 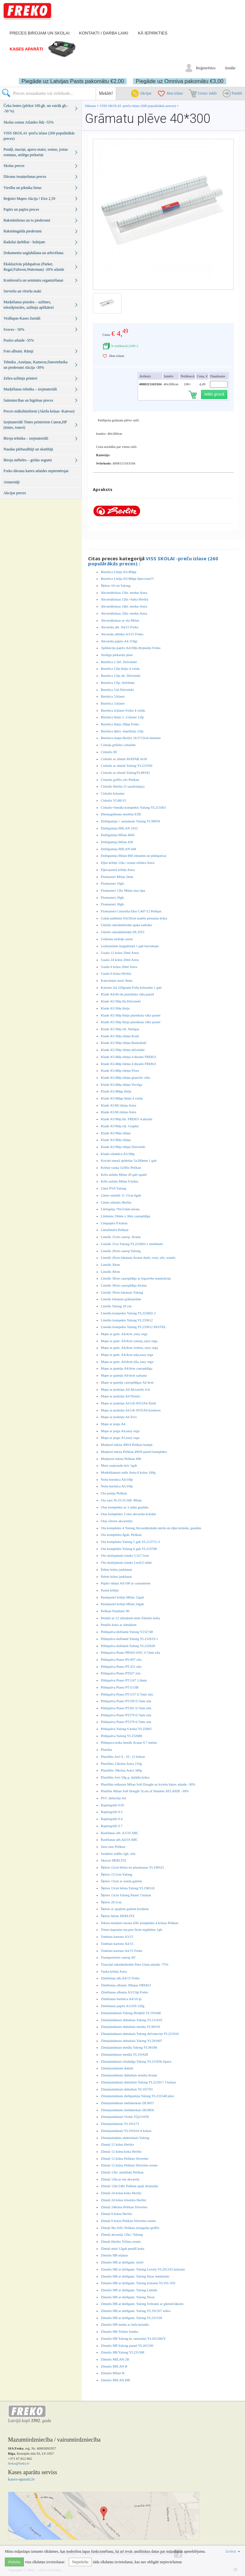 What do you see at coordinates (122, 1597) in the screenshot?
I see `Pastipastel krītiņi Milan 12gab` at bounding box center [122, 1597].